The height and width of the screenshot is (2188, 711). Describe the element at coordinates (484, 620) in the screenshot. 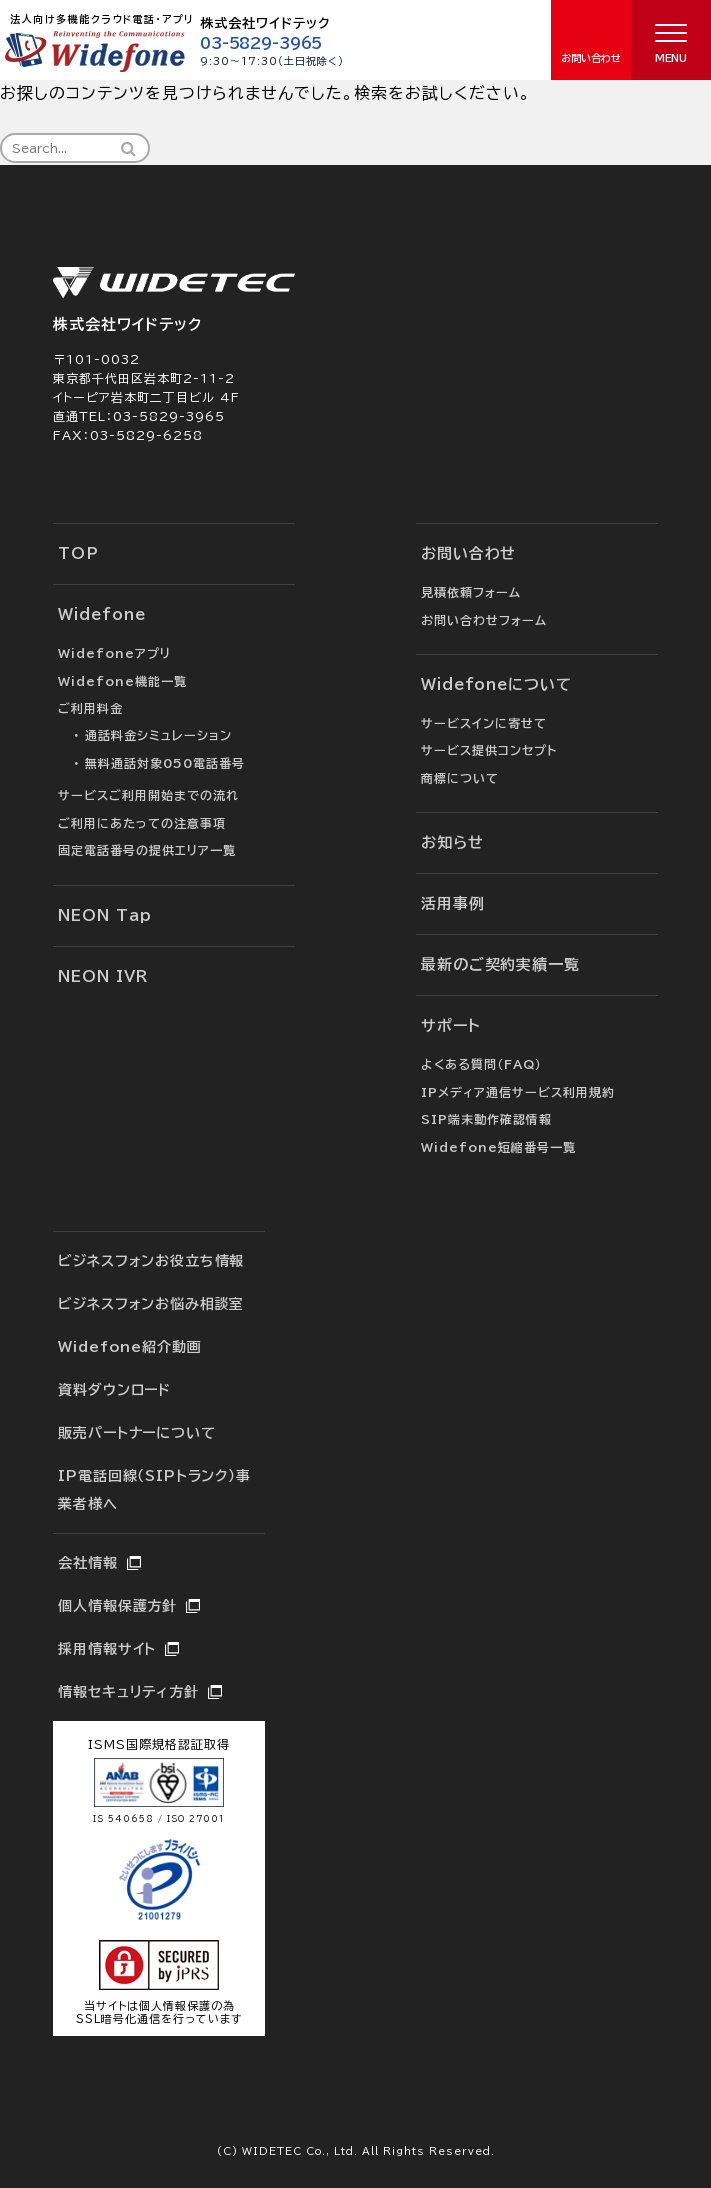

I see `お問い合わせフォーム` at that location.